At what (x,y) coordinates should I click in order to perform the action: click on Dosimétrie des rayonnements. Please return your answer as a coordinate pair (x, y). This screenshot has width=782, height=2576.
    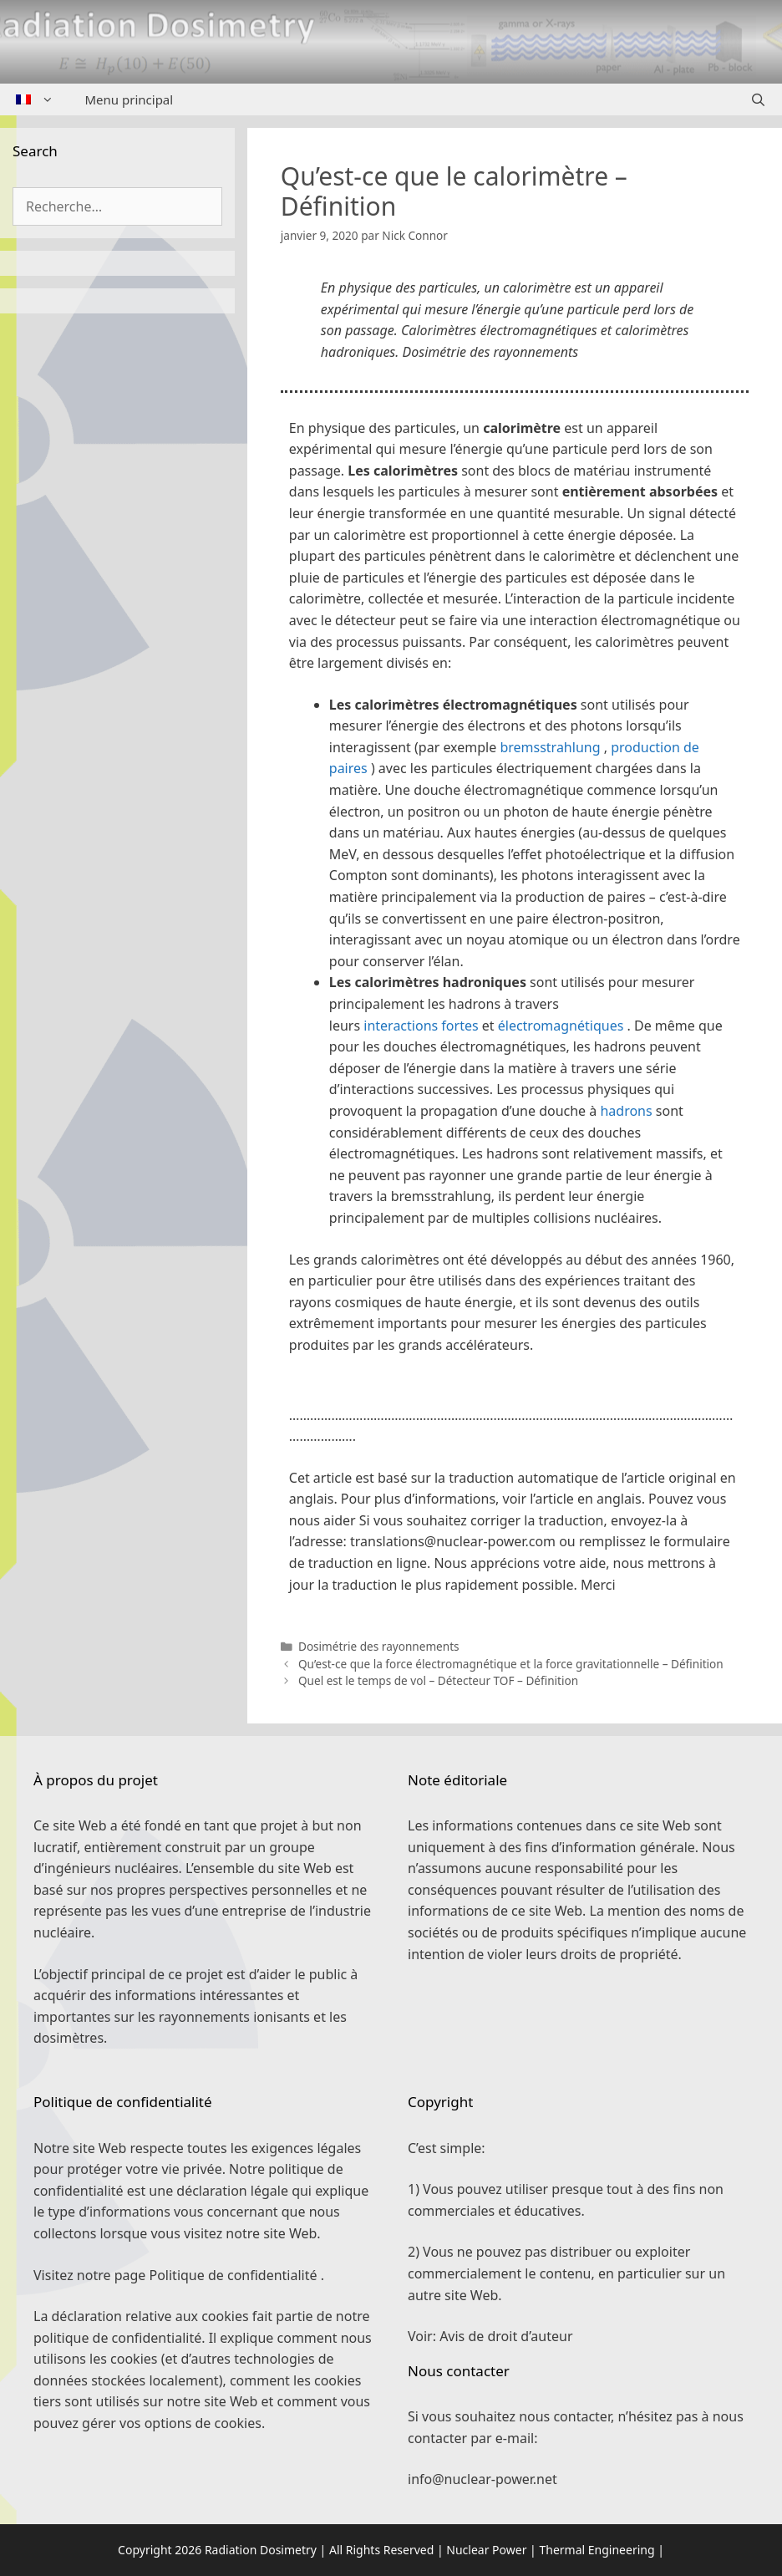
    Looking at the image, I should click on (379, 1646).